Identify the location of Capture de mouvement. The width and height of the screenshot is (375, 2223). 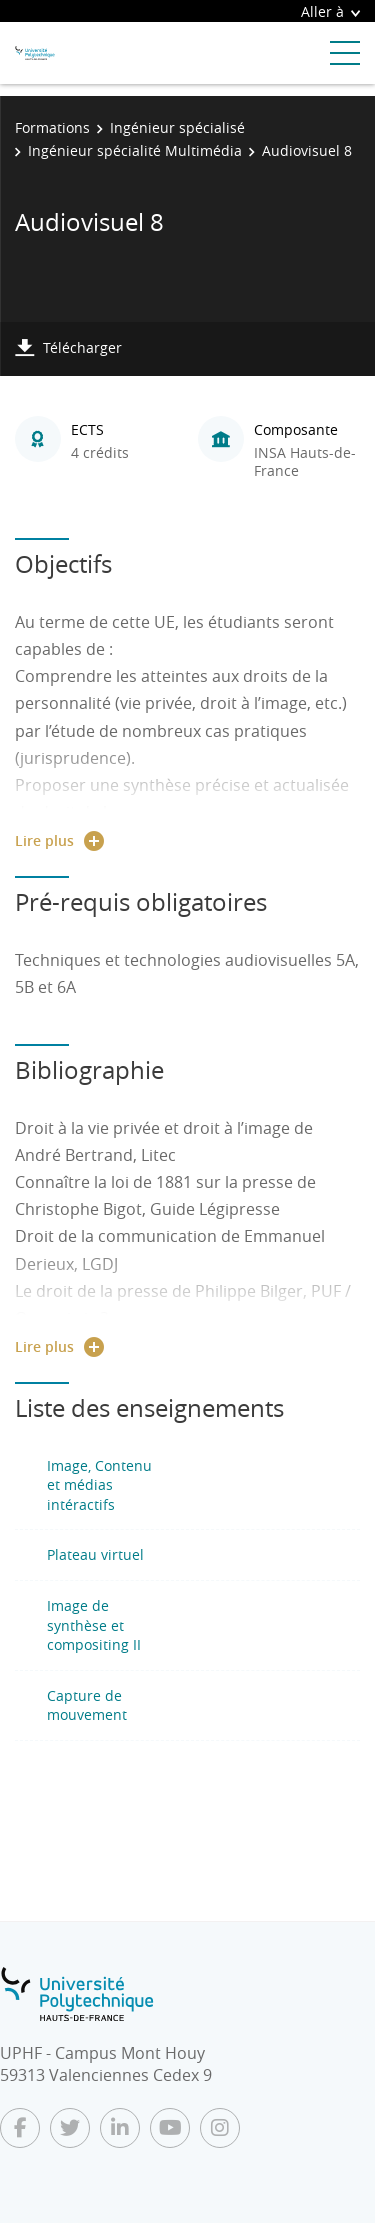
(87, 1705).